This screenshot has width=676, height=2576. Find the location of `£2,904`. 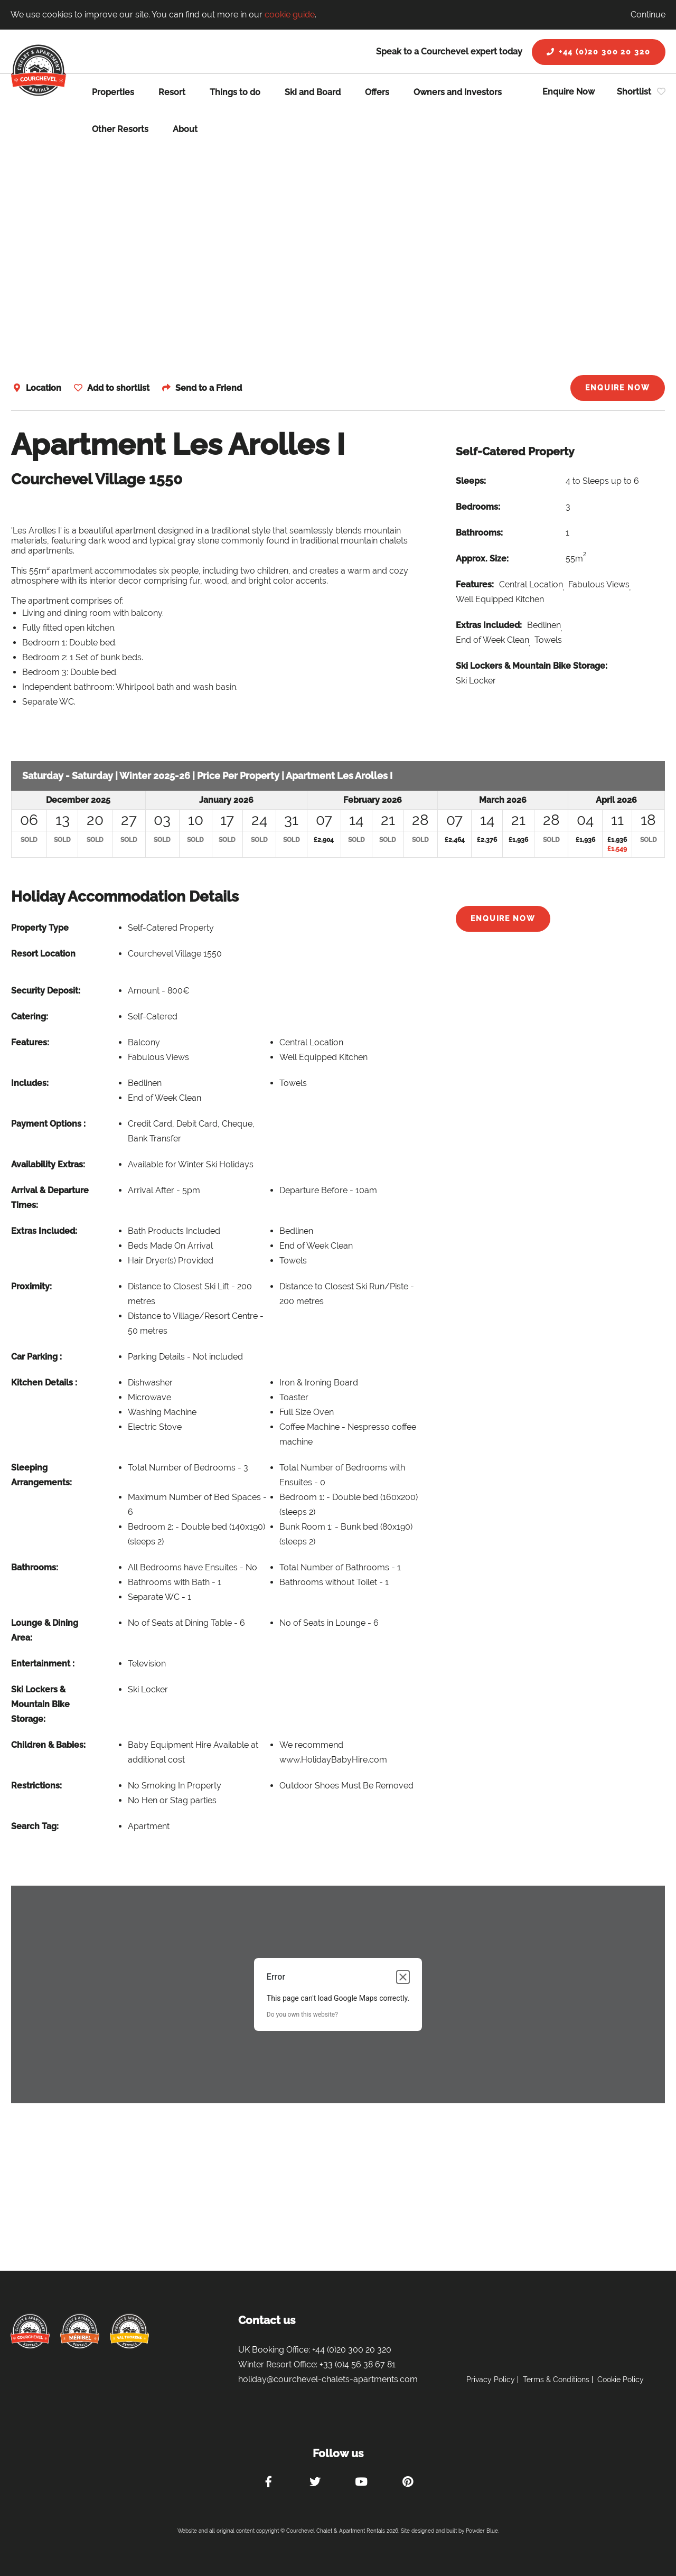

£2,904 is located at coordinates (324, 840).